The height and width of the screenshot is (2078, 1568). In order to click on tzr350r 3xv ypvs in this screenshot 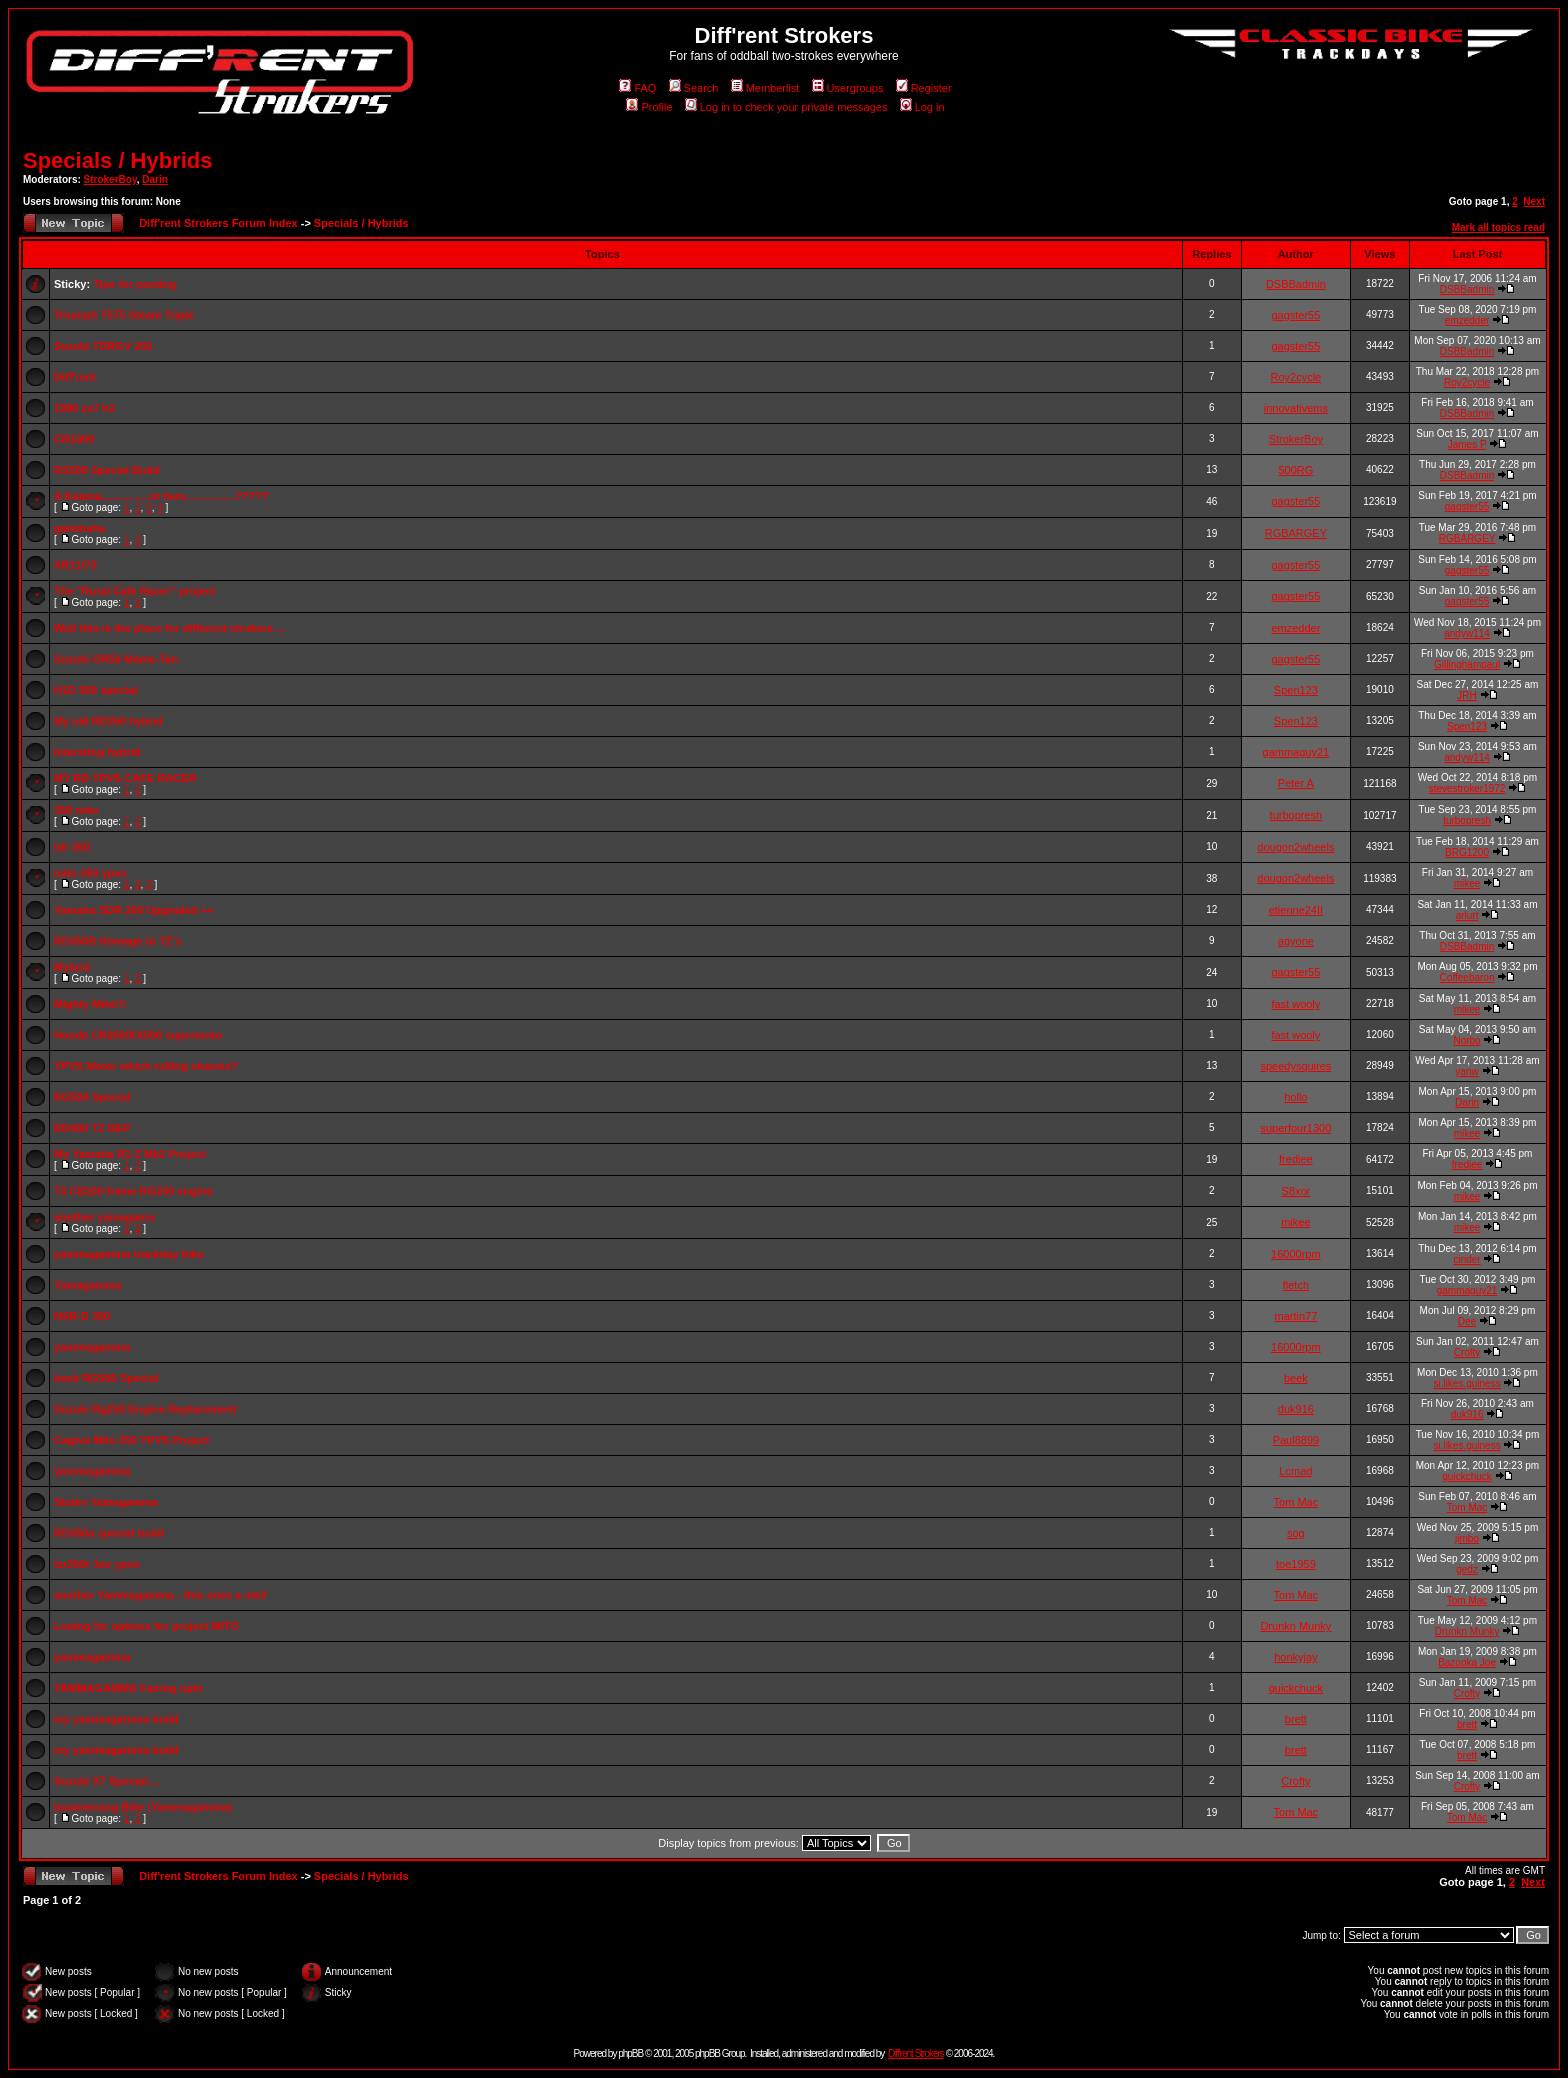, I will do `click(97, 1564)`.